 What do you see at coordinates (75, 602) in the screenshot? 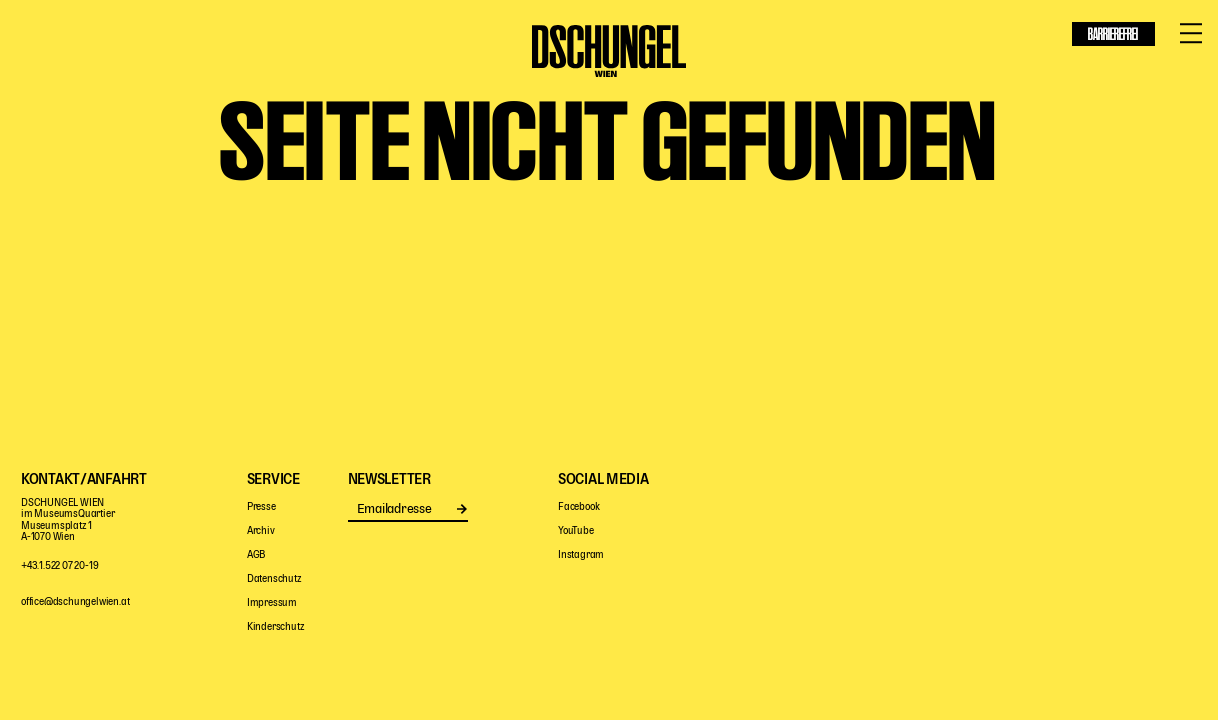
I see `office@dschungelwien.at` at bounding box center [75, 602].